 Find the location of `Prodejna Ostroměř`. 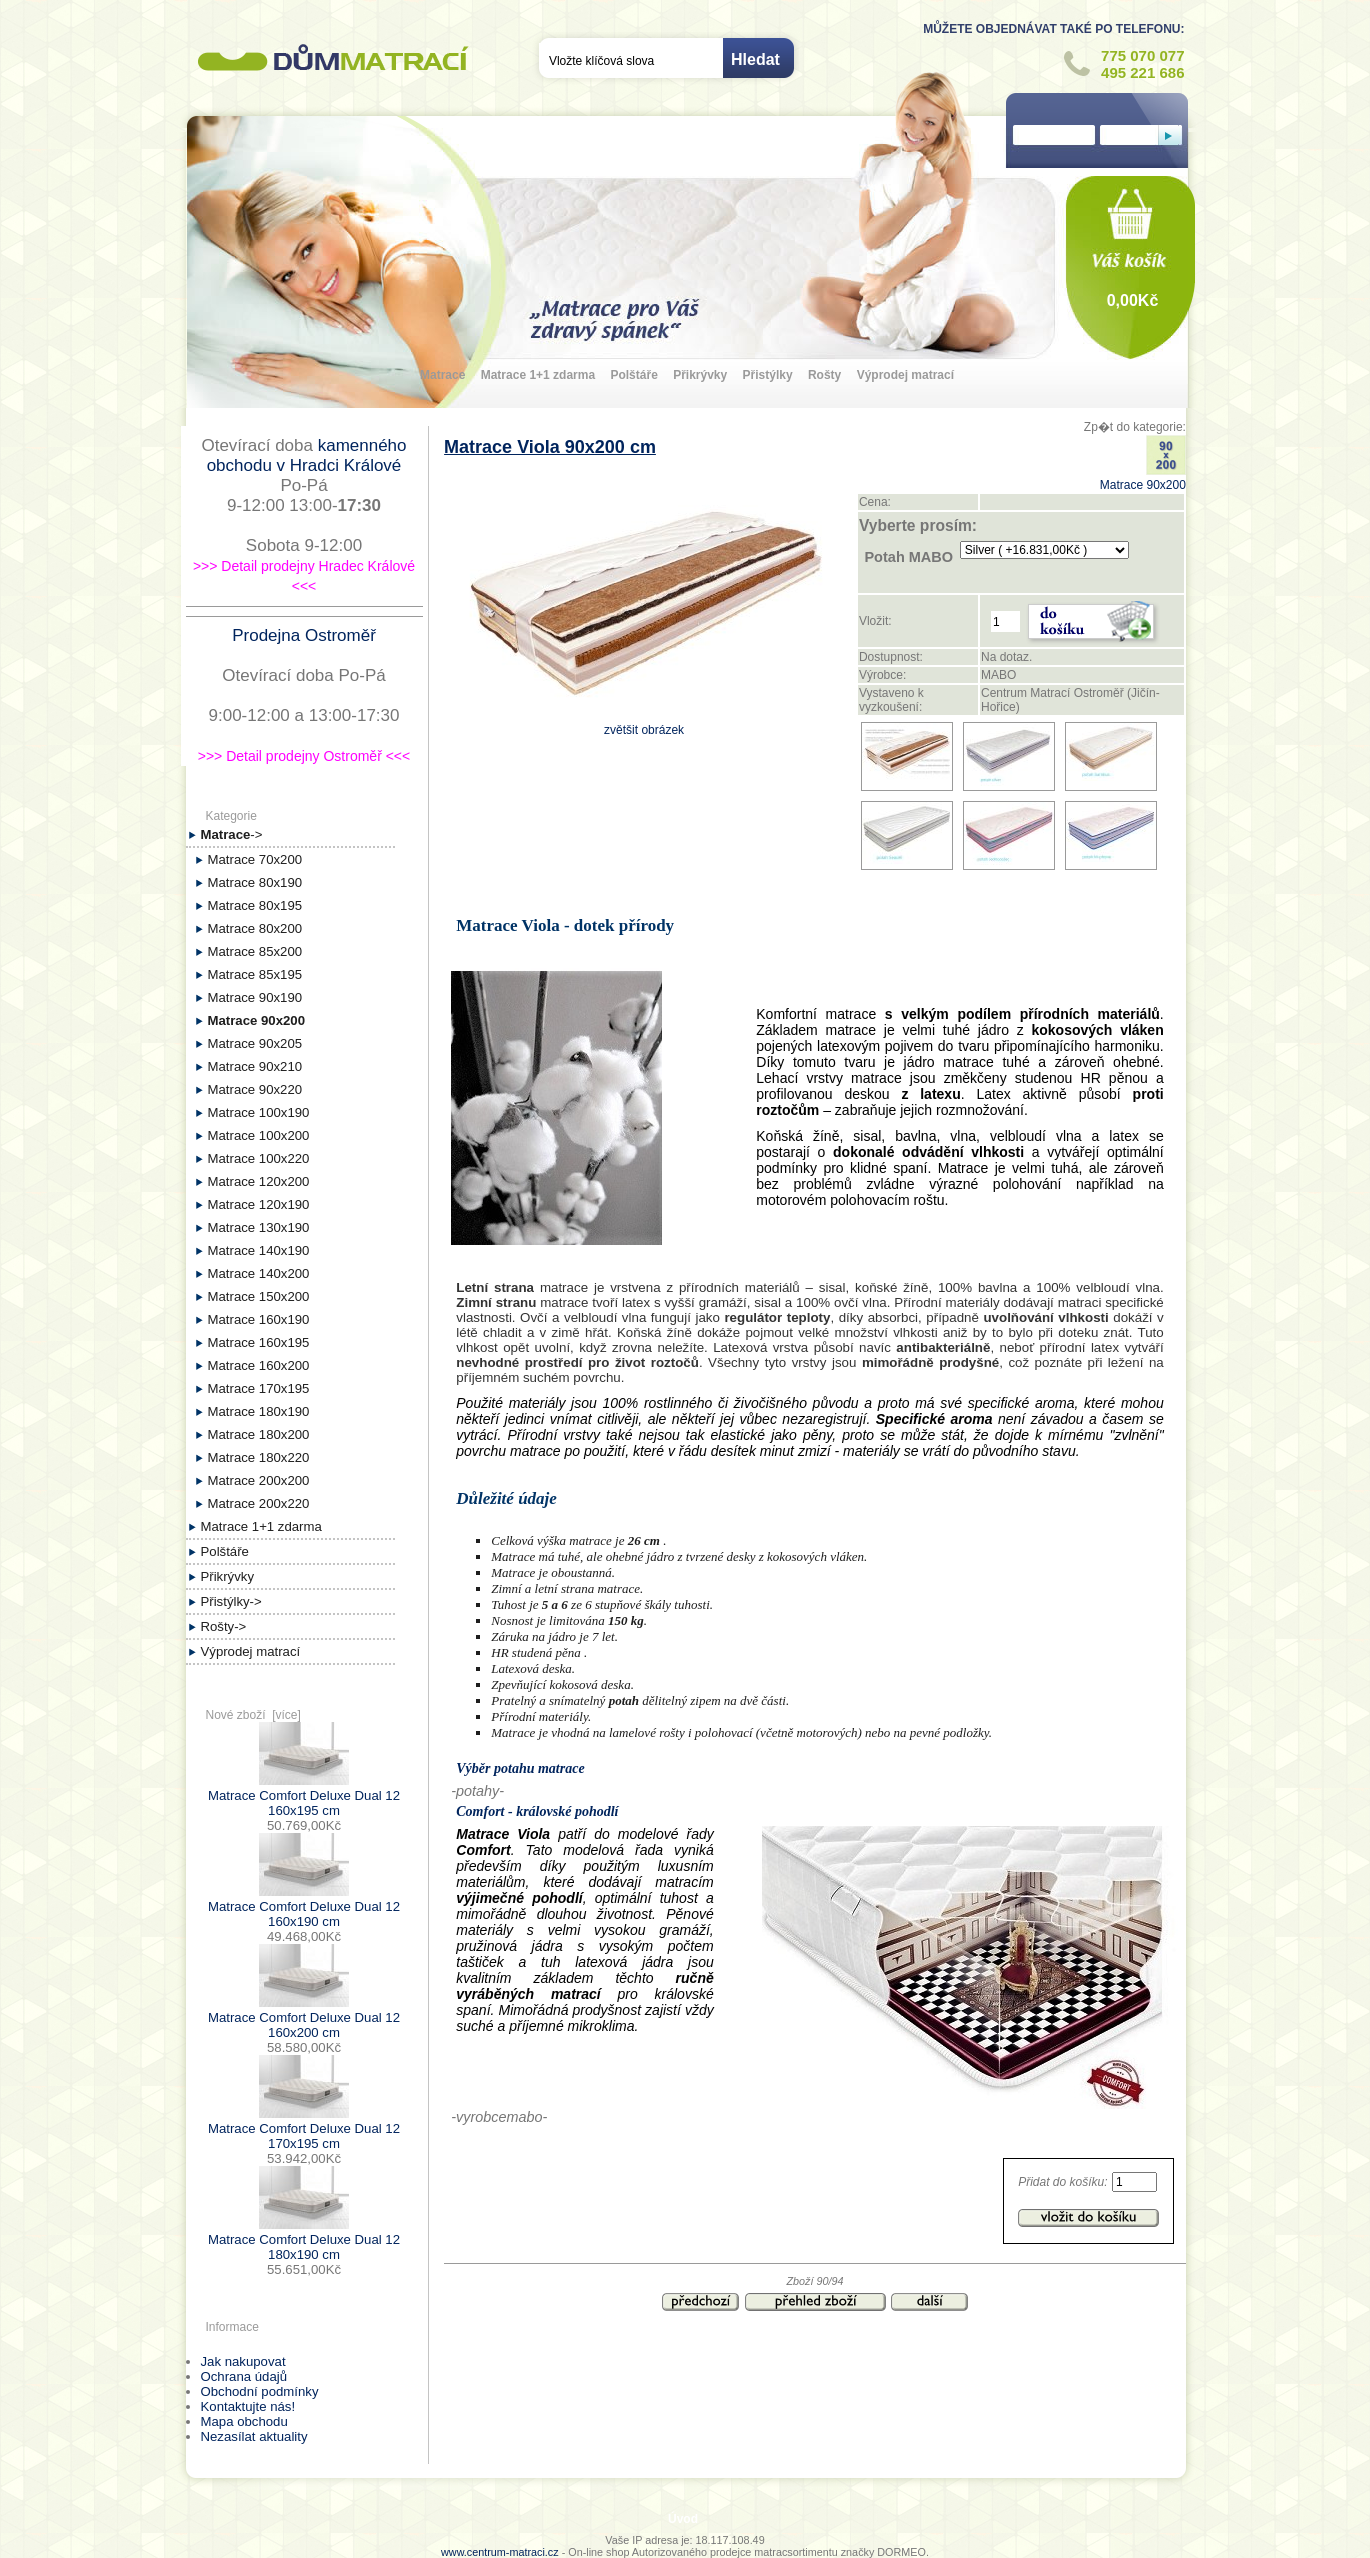

Prodejna Ostroměř is located at coordinates (304, 635).